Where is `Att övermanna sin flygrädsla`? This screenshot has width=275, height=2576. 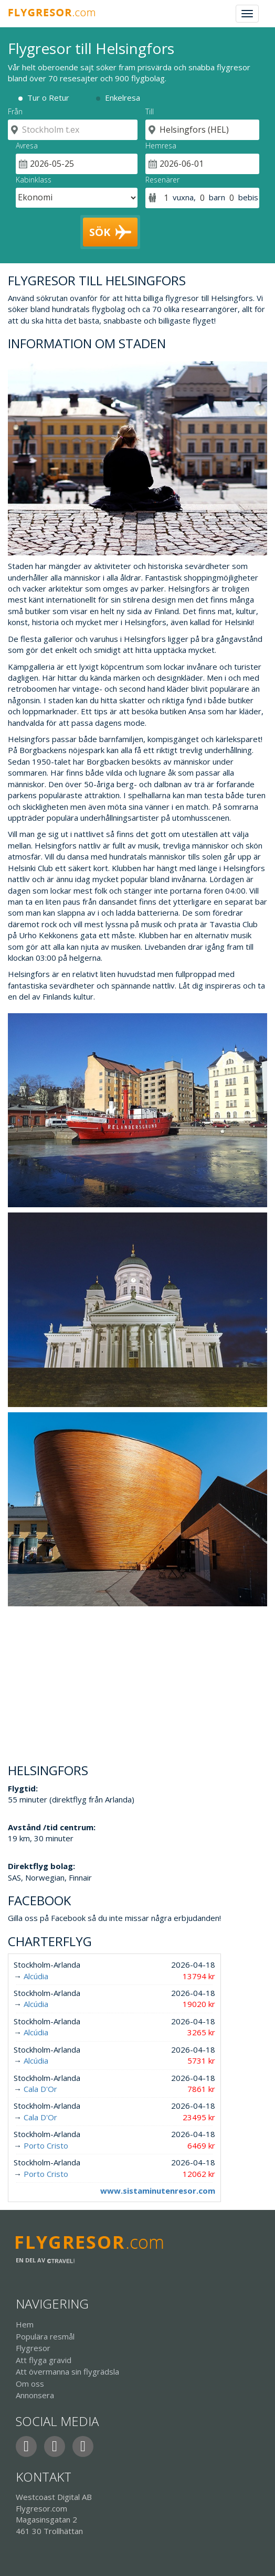
Att övermanna sin flygrädsla is located at coordinates (67, 2371).